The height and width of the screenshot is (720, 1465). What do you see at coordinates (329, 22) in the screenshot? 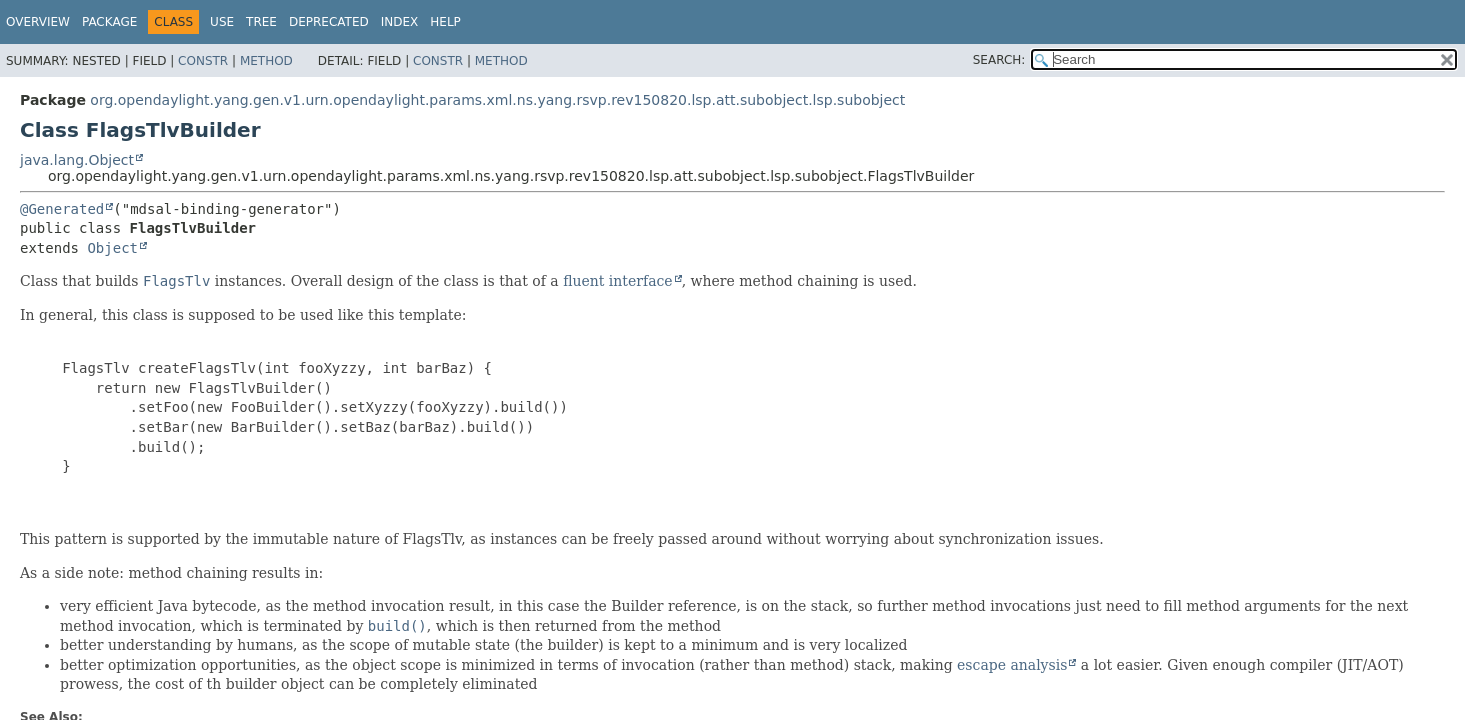
I see `Deprecated` at bounding box center [329, 22].